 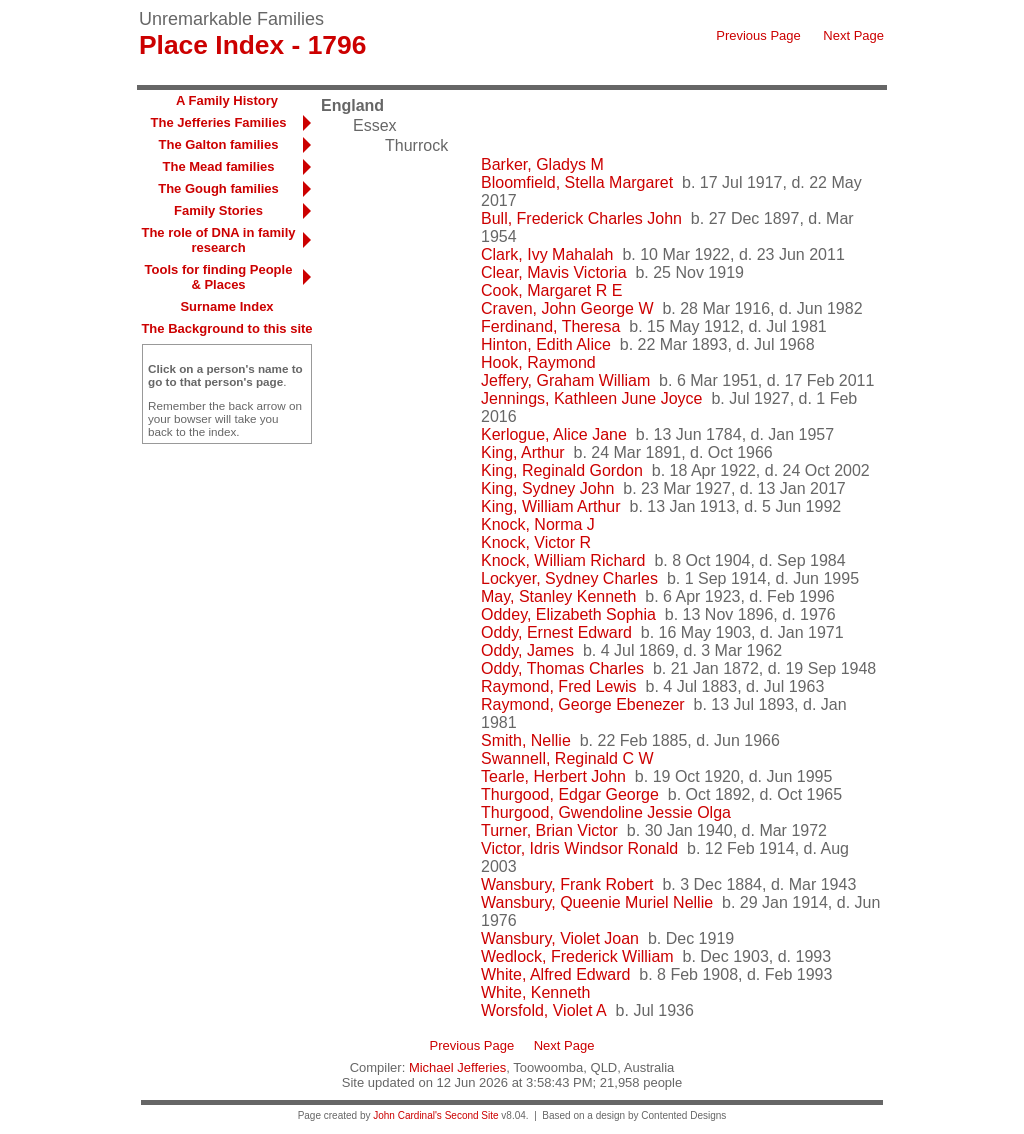 What do you see at coordinates (553, 776) in the screenshot?
I see `Tearle, Herbert John` at bounding box center [553, 776].